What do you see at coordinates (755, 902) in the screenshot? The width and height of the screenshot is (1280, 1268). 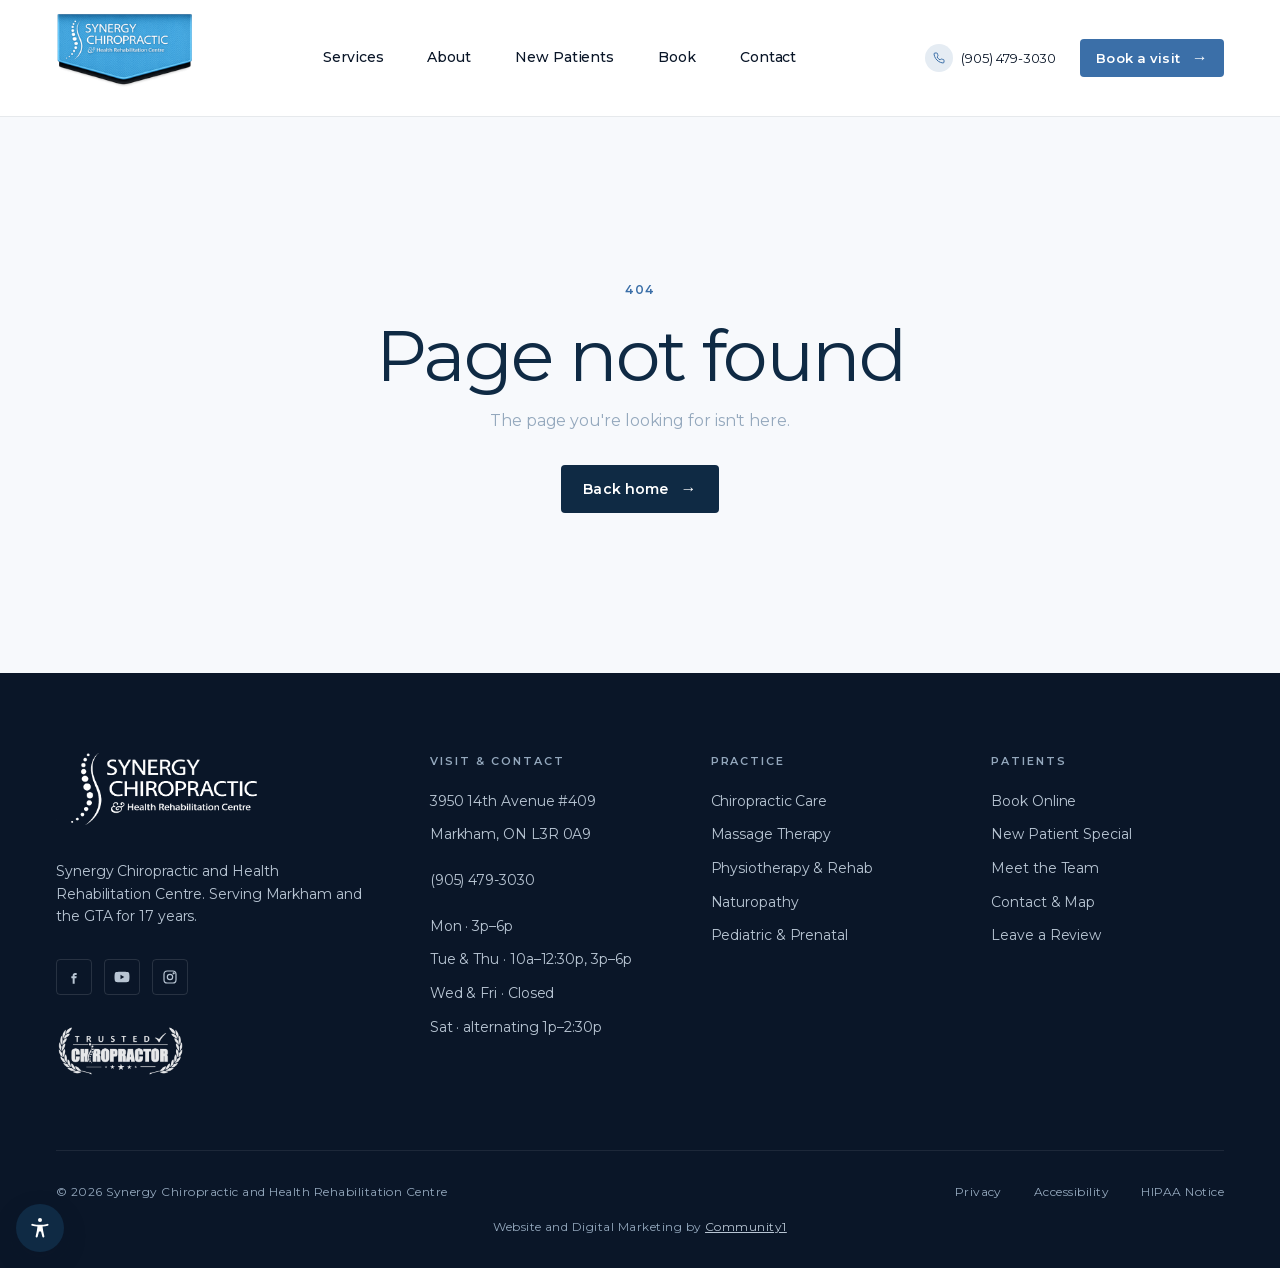 I see `Naturopathy` at bounding box center [755, 902].